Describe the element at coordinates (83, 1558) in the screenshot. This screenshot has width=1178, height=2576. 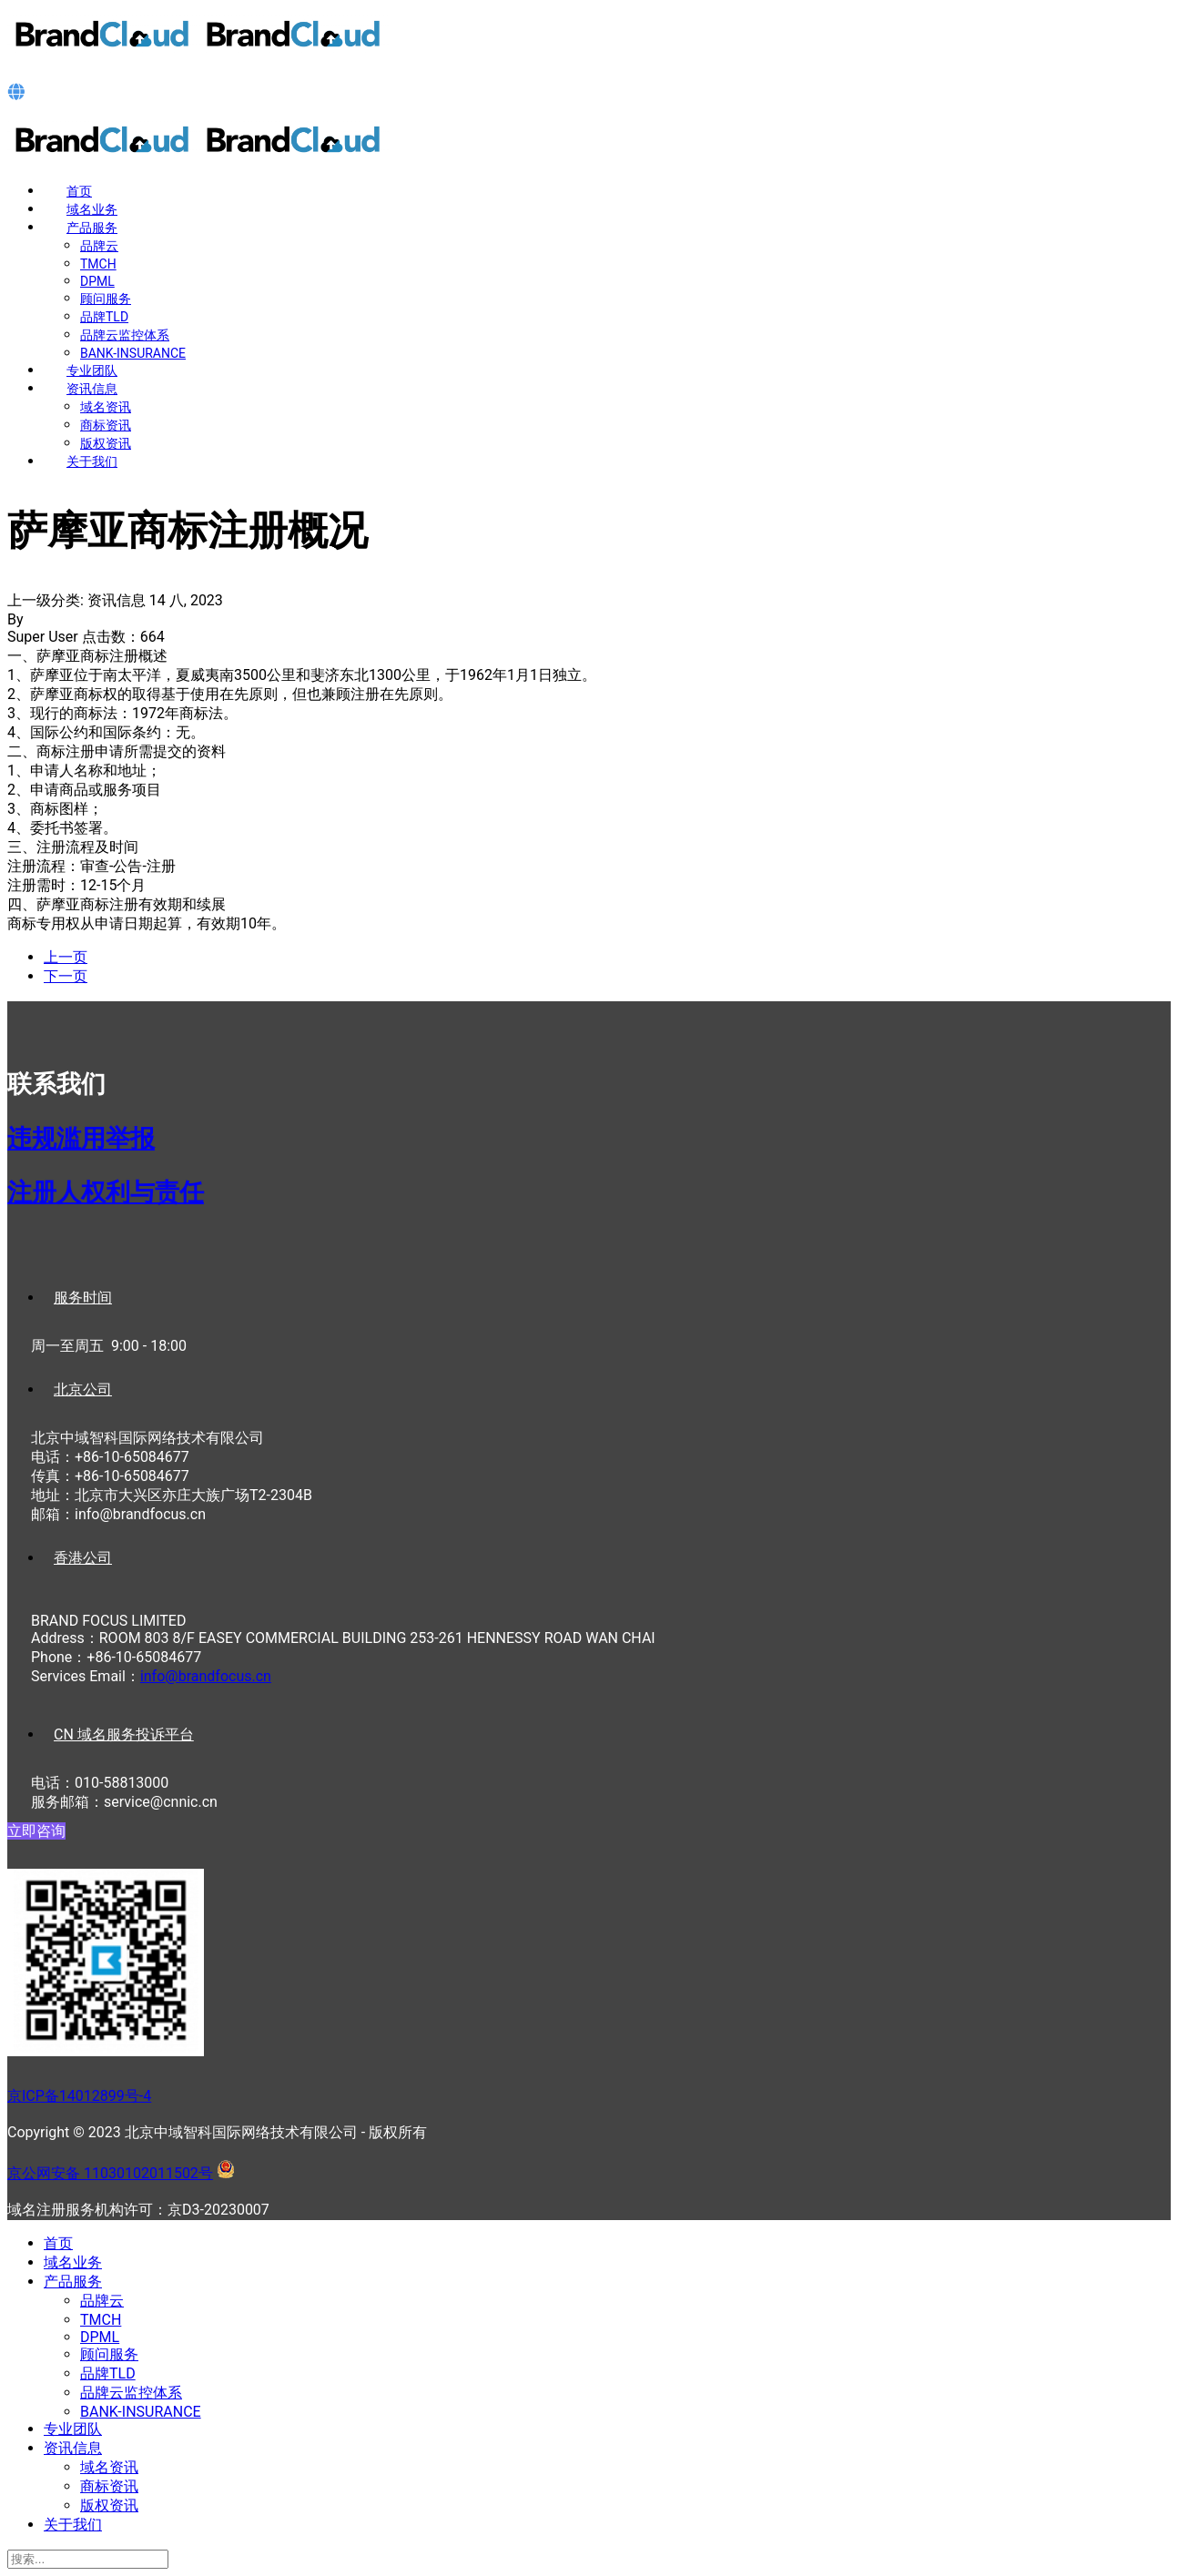
I see `香港公司 [tab]` at that location.